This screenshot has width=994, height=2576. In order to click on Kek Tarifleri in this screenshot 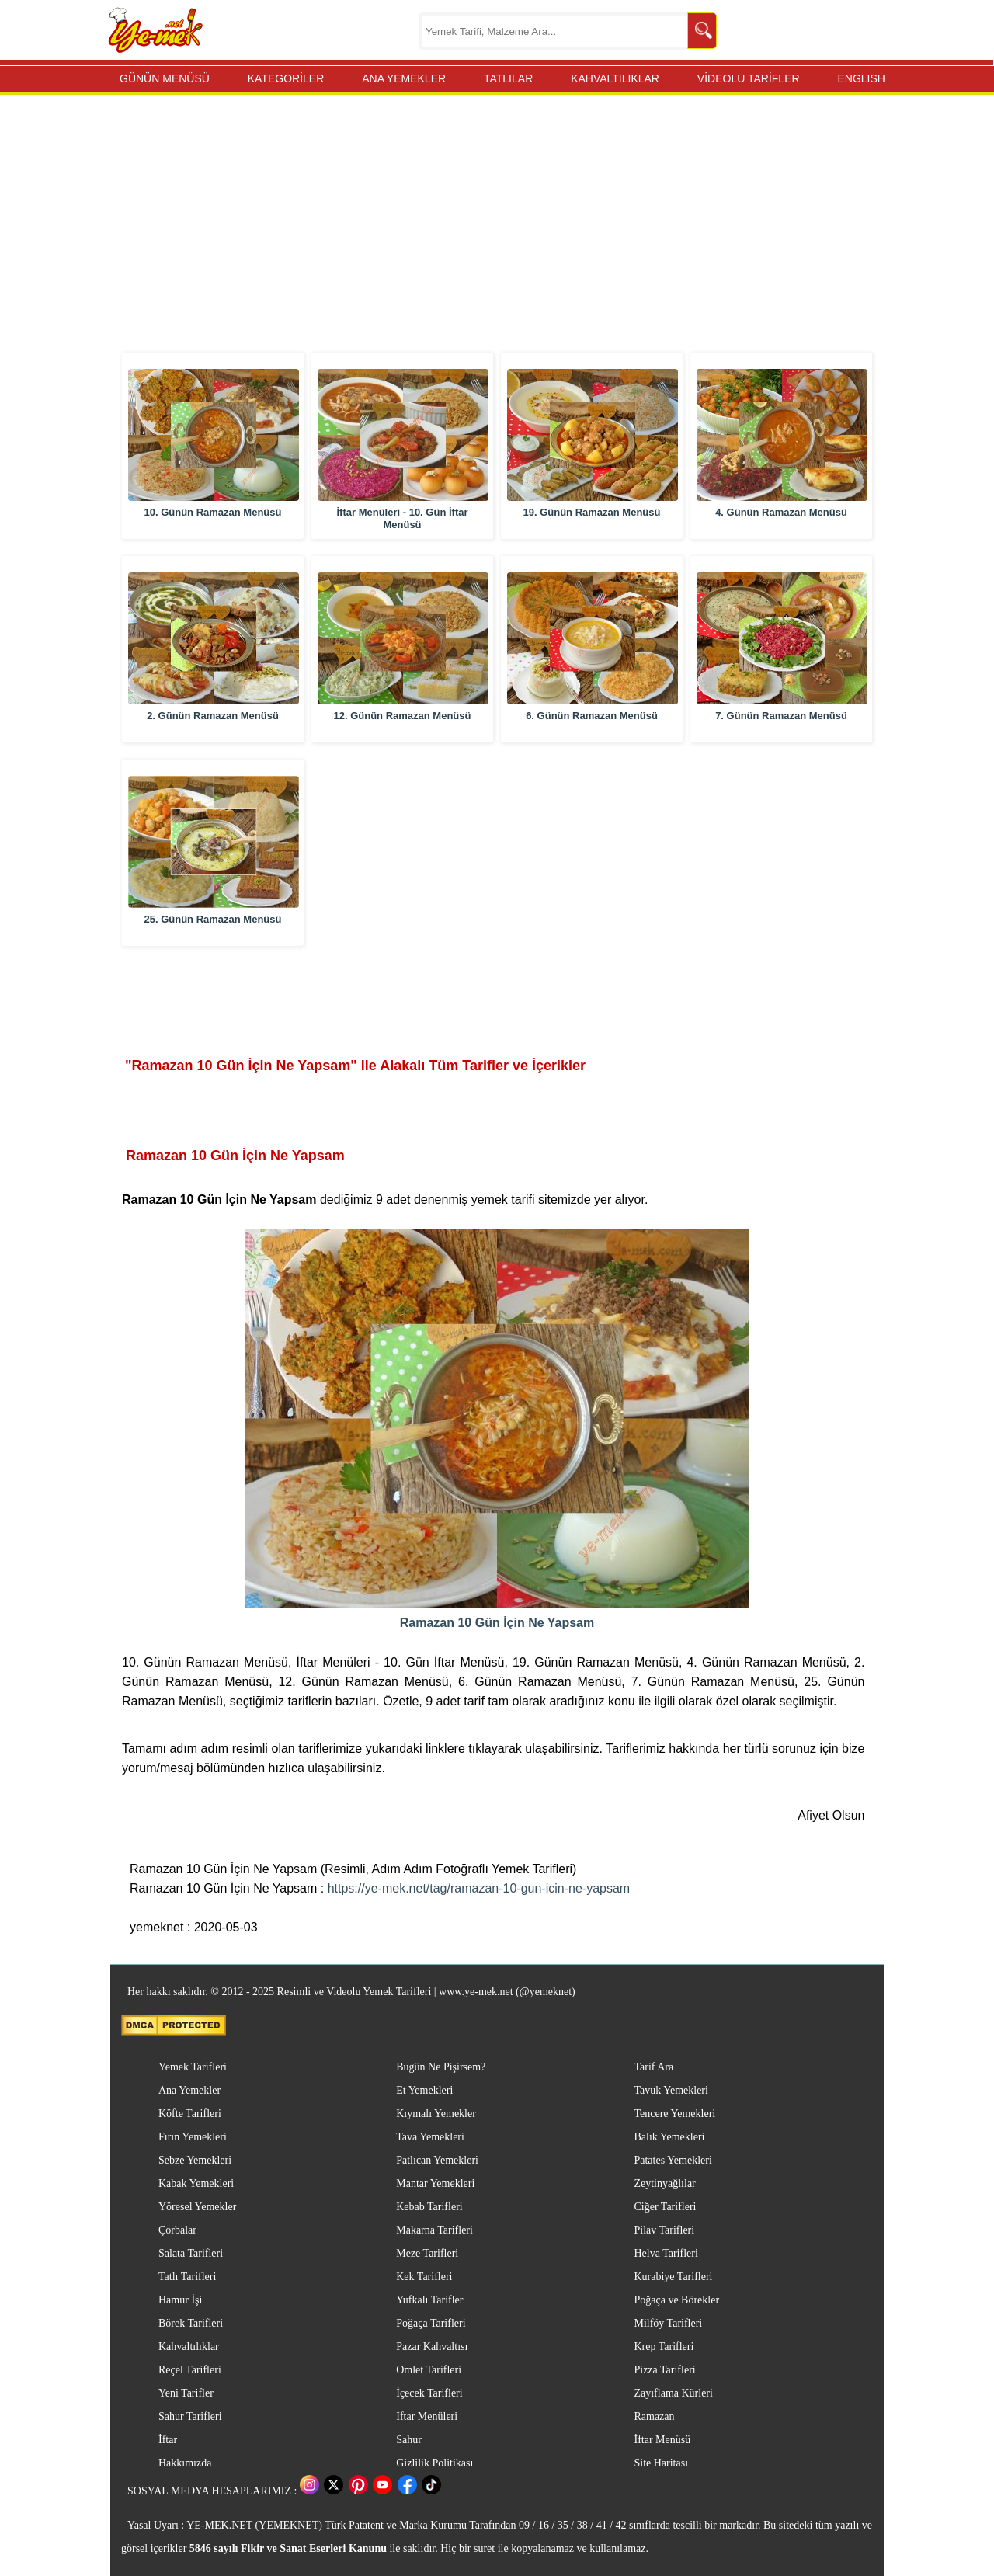, I will do `click(424, 2276)`.